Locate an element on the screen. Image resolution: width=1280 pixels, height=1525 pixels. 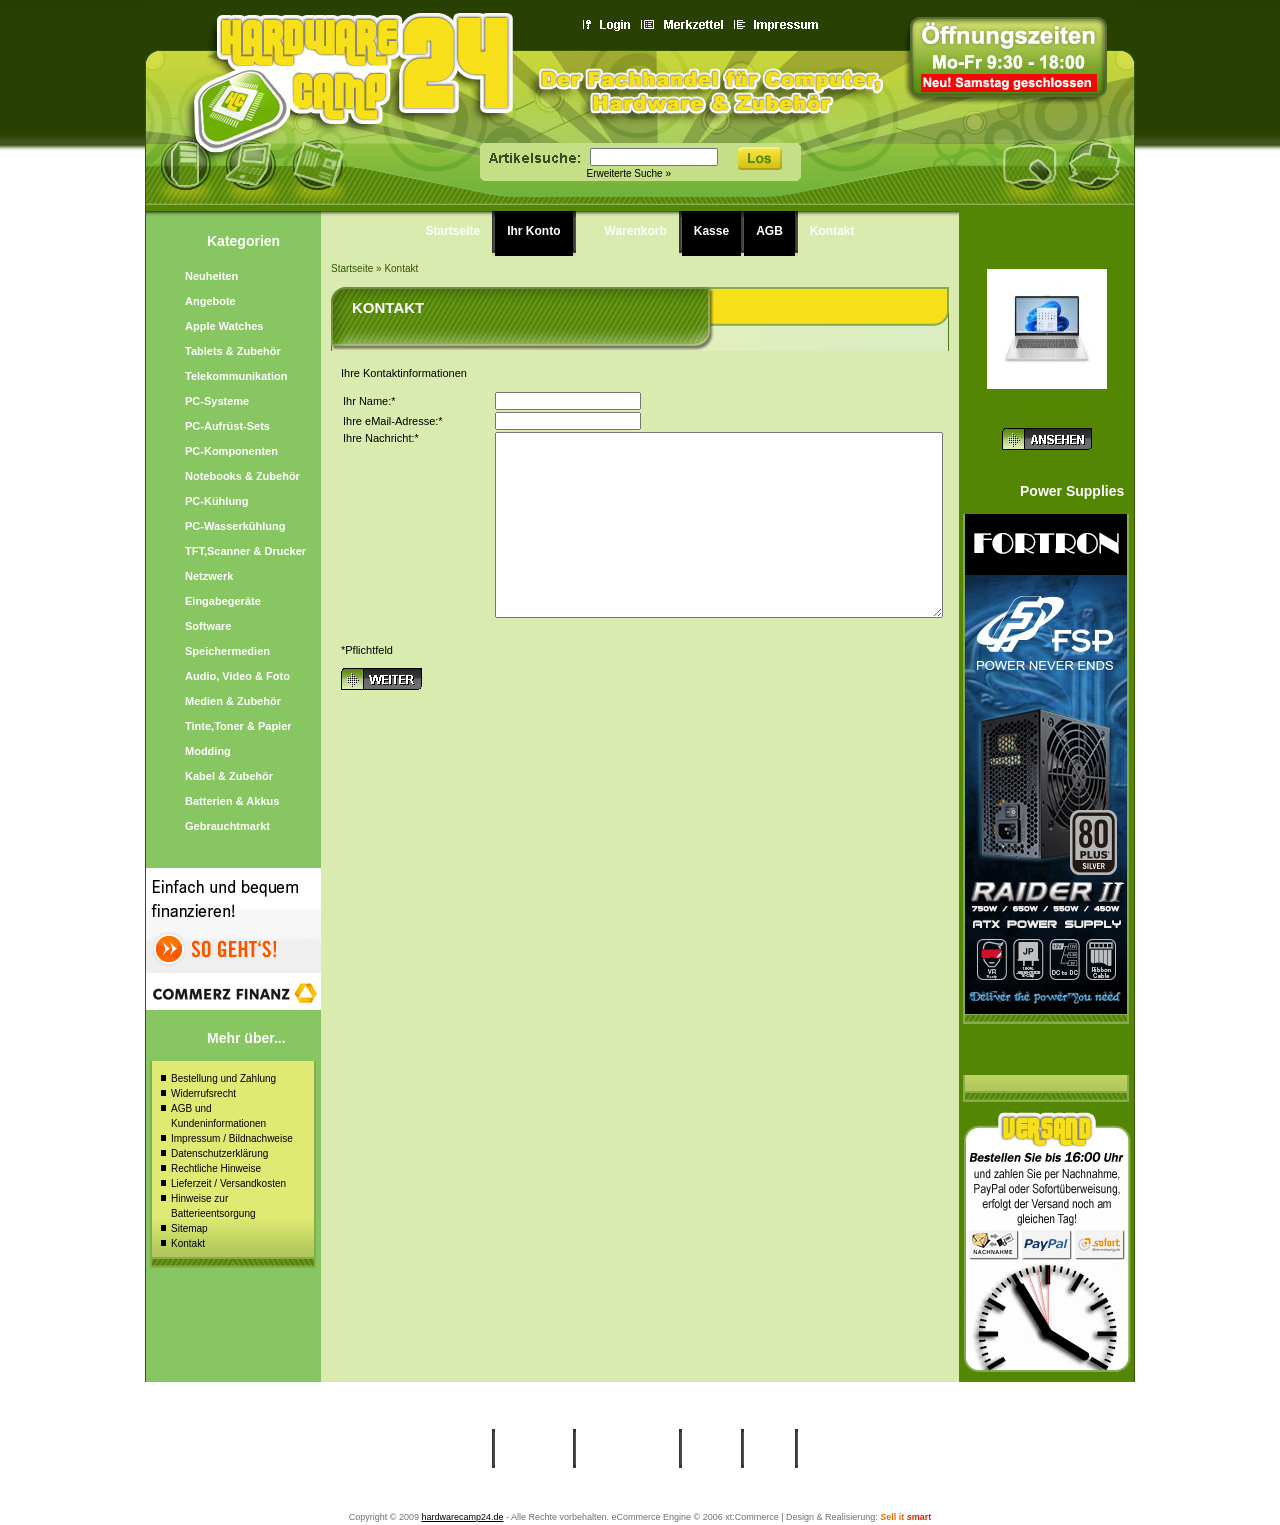
PC-Wasserkühlung is located at coordinates (235, 526).